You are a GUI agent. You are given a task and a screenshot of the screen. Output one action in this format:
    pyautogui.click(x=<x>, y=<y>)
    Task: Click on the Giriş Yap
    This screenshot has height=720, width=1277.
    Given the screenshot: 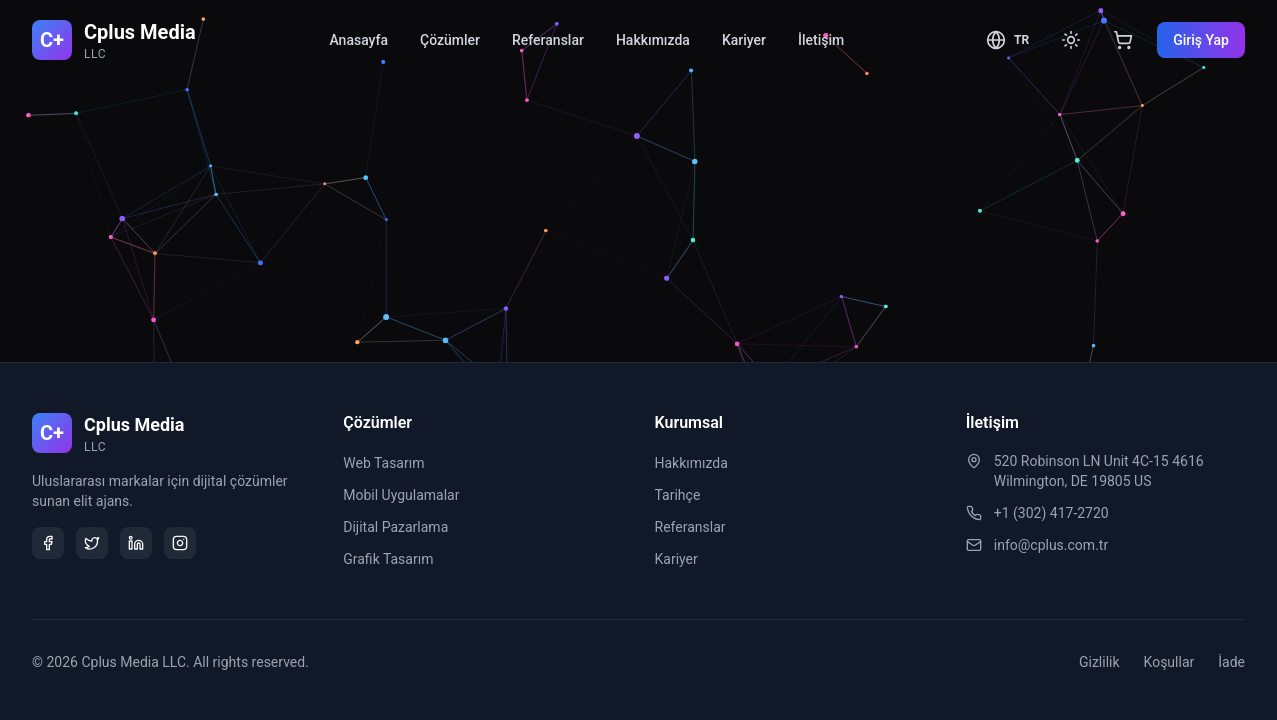 What is the action you would take?
    pyautogui.click(x=1201, y=40)
    